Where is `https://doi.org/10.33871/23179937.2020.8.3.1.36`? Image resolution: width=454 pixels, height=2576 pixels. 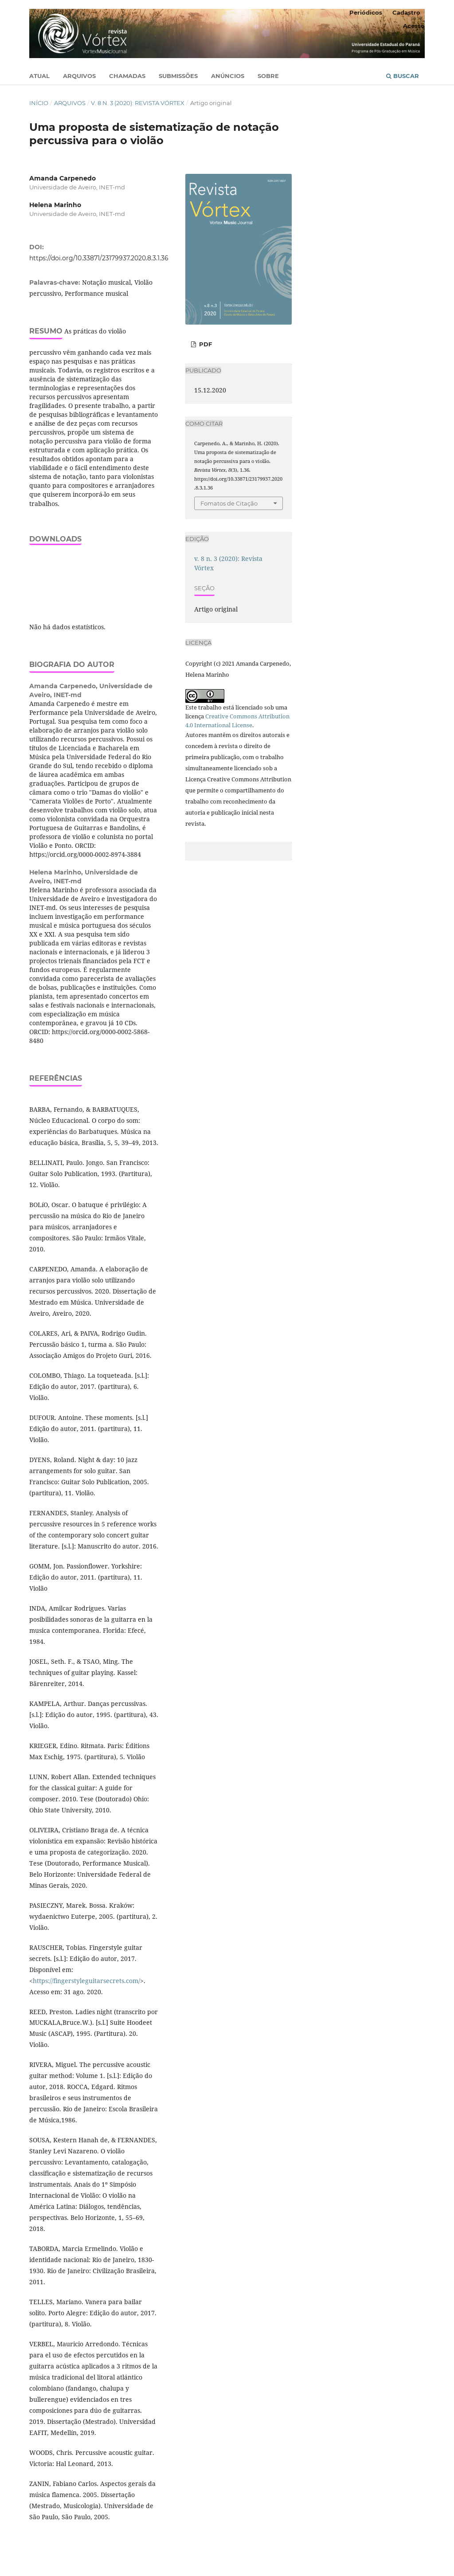 https://doi.org/10.33871/23179937.2020.8.3.1.36 is located at coordinates (98, 258).